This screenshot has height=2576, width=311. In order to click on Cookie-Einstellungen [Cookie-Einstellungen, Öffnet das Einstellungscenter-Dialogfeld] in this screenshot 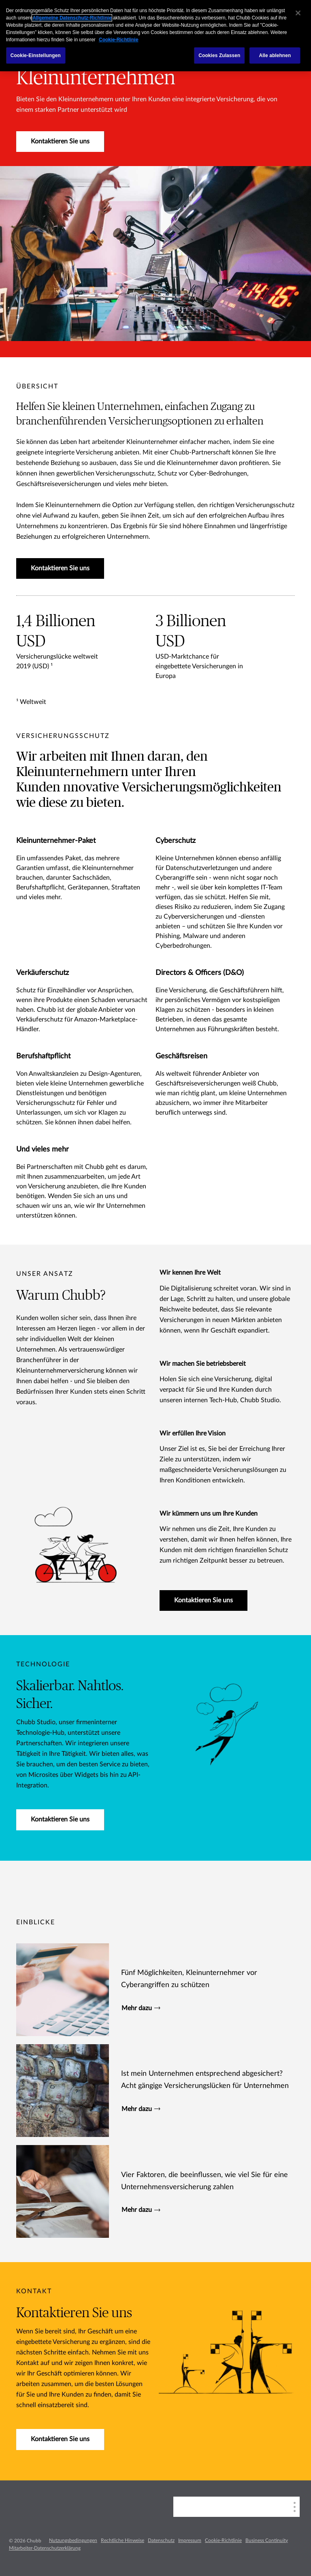, I will do `click(36, 55)`.